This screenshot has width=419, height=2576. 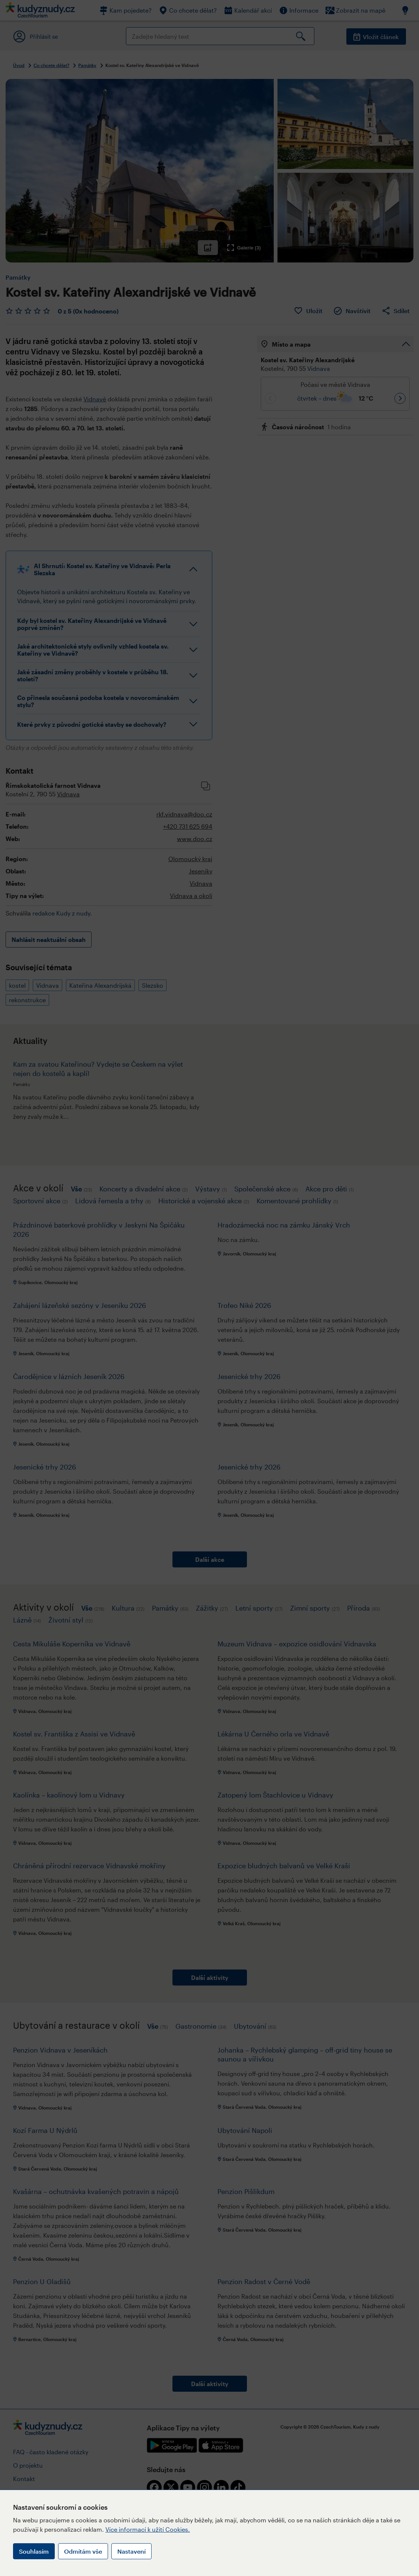 I want to click on Odmítám vše, so click(x=83, y=2551).